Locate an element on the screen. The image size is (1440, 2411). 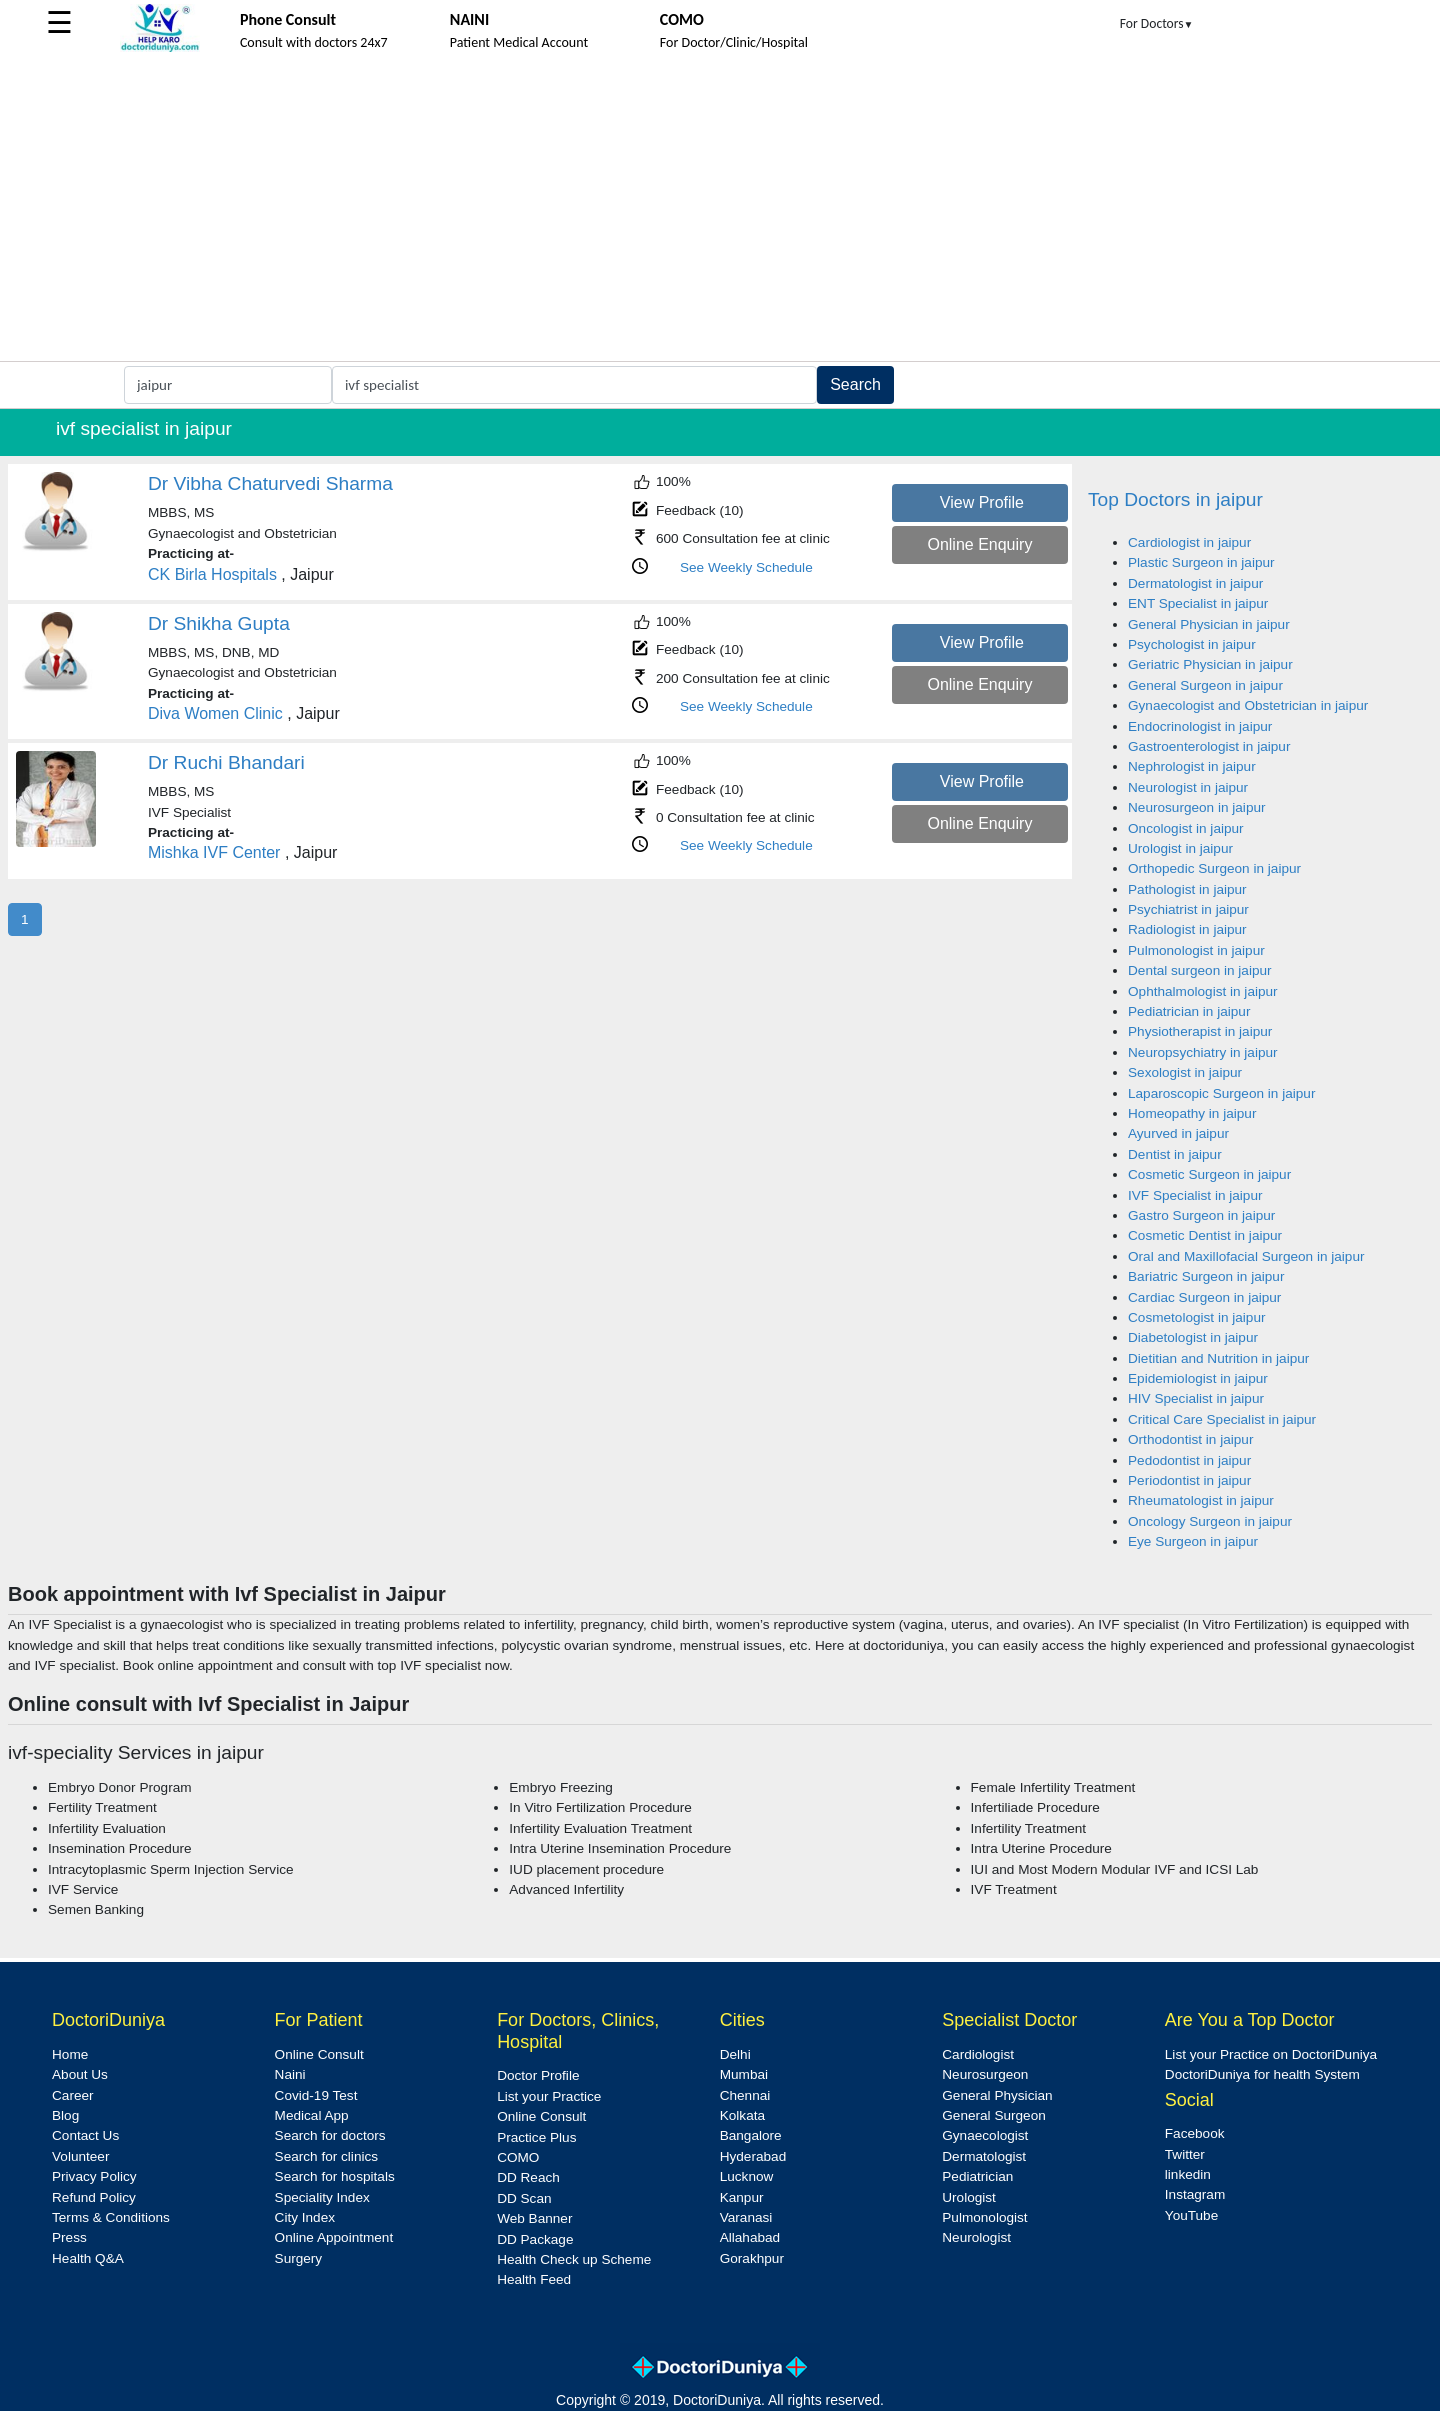
Ayurved in jaipur is located at coordinates (1178, 1133).